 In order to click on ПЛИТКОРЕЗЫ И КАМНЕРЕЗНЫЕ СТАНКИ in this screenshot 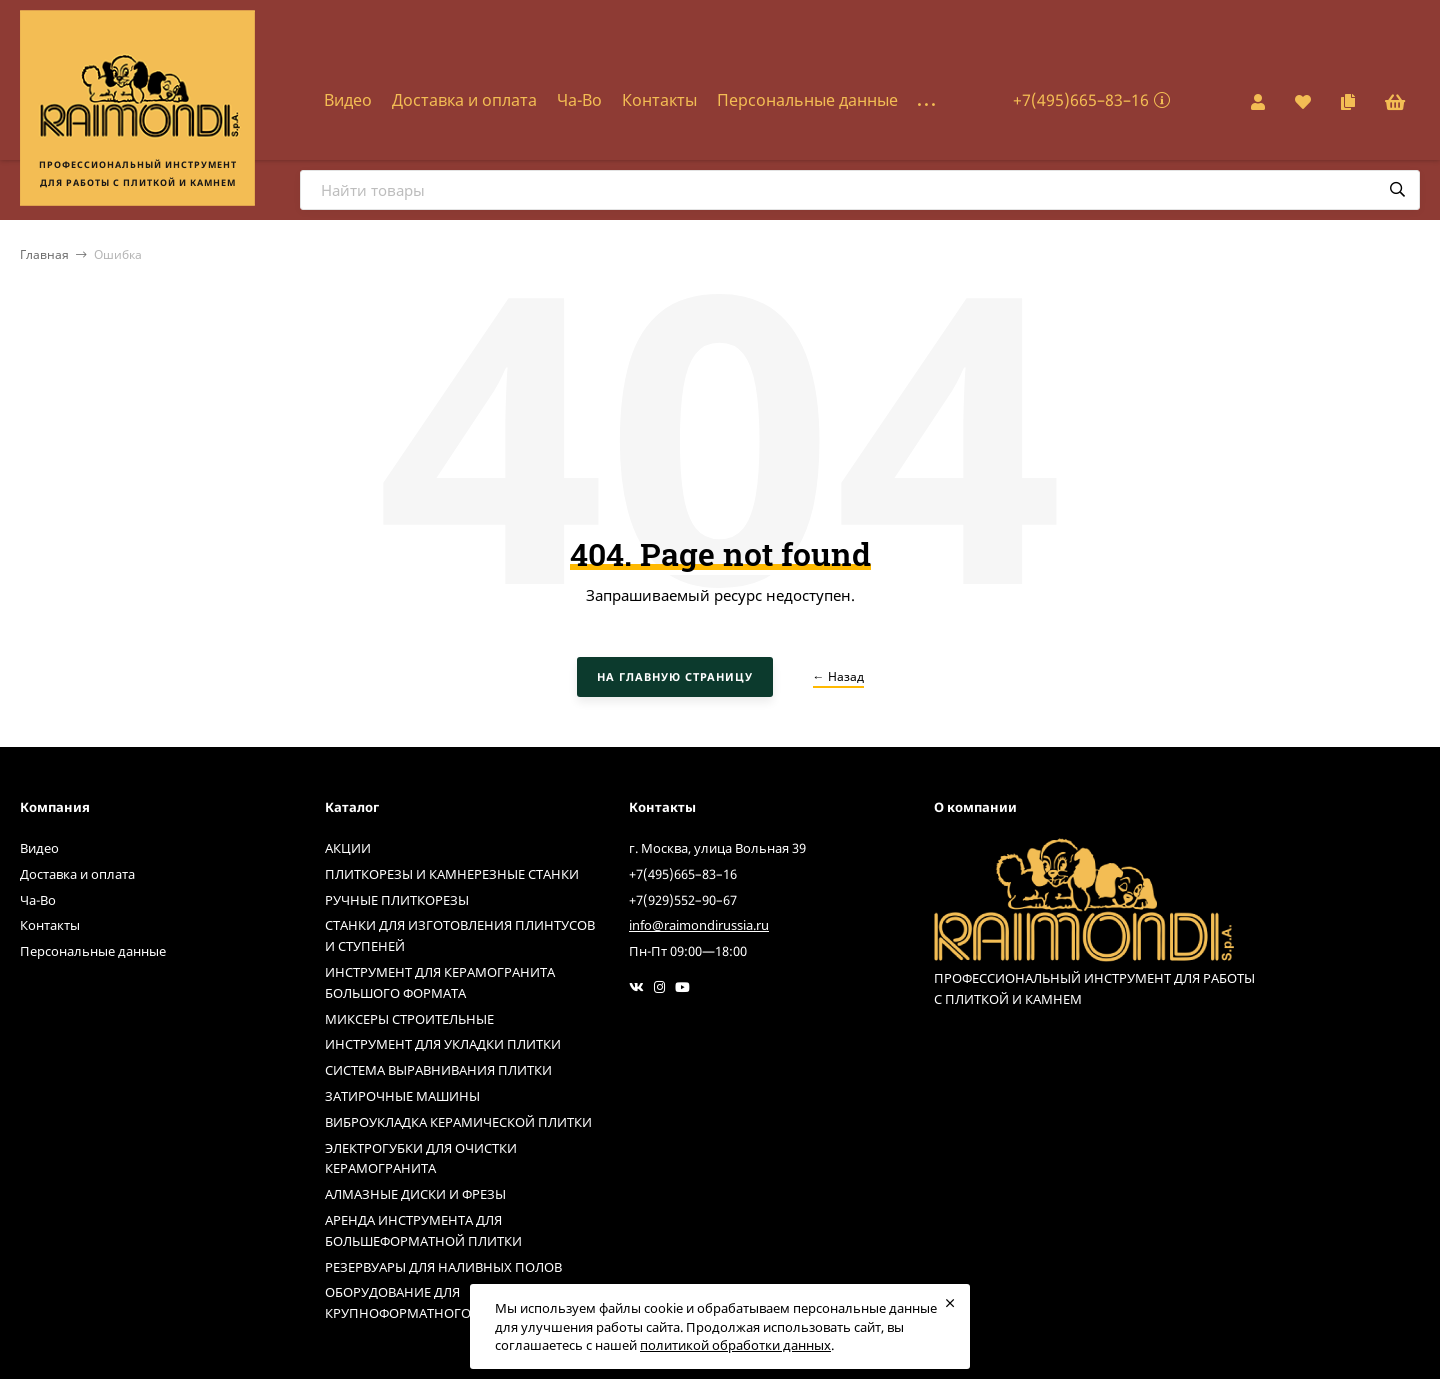, I will do `click(452, 874)`.